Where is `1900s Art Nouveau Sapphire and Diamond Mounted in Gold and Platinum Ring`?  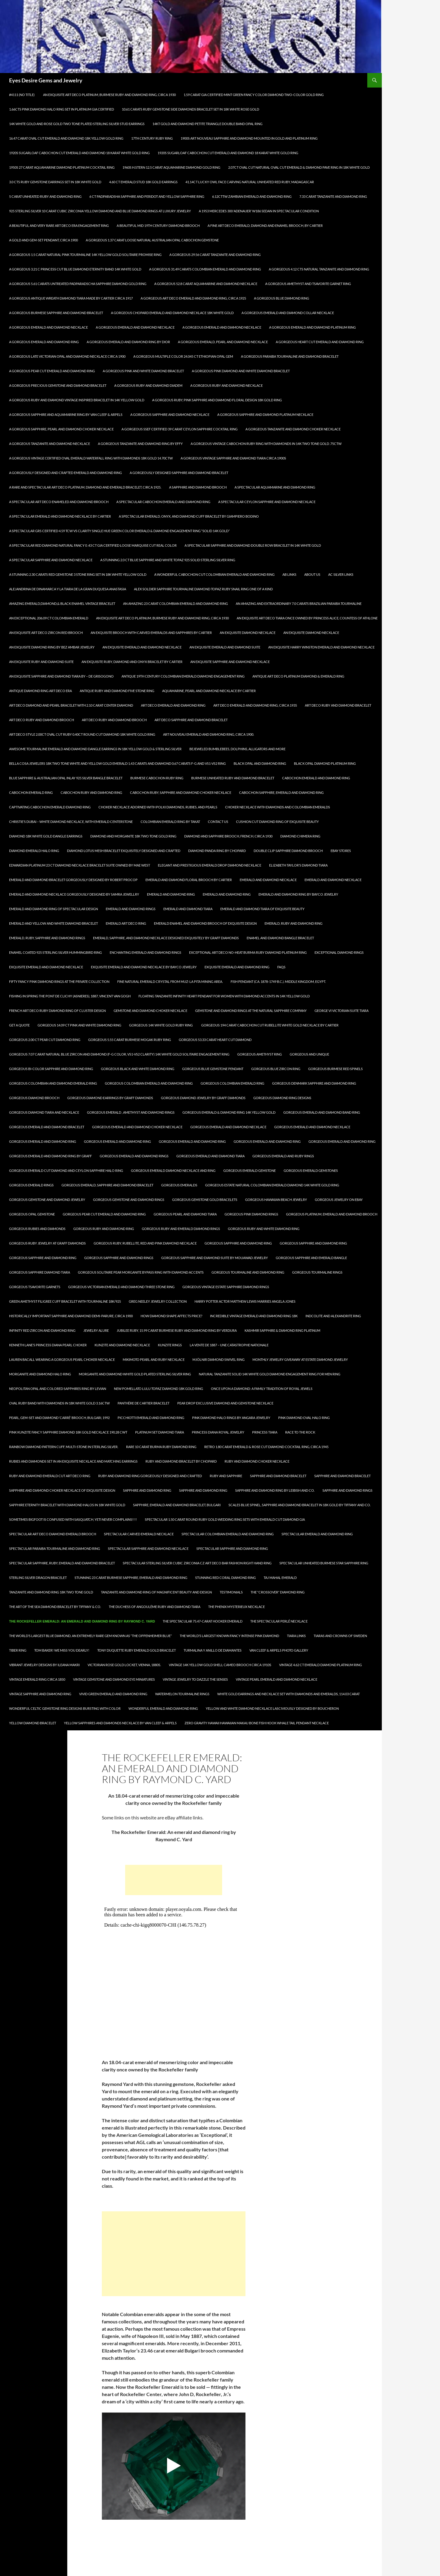
1900s Art Nouveau Sapphire and Diamond Mounted in Gold and Platinum Ring is located at coordinates (249, 138).